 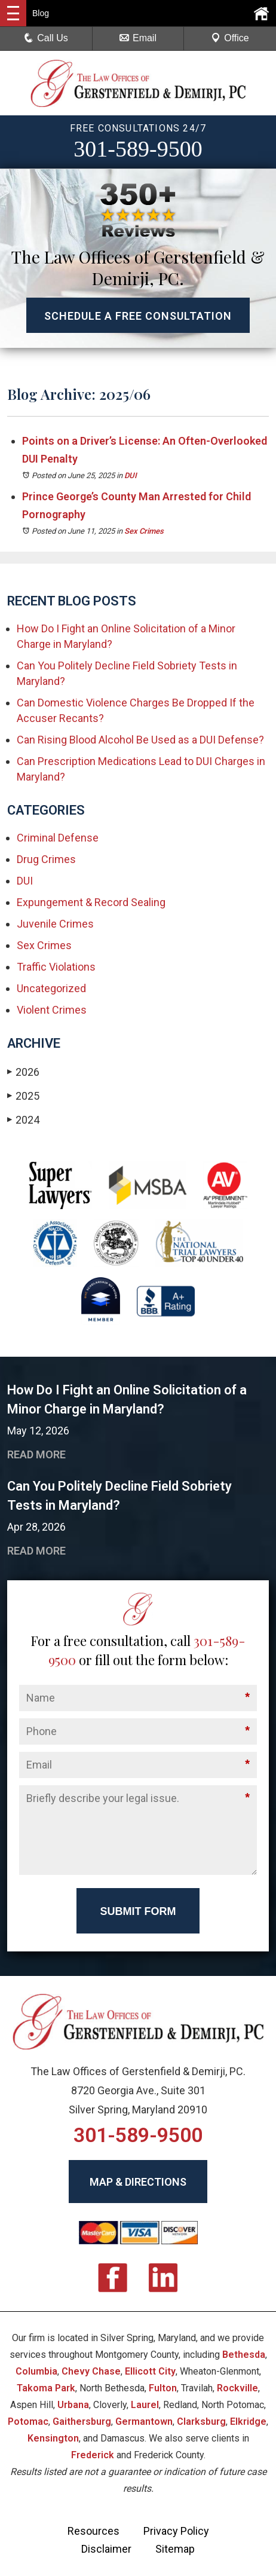 What do you see at coordinates (248, 2421) in the screenshot?
I see `Elkridge` at bounding box center [248, 2421].